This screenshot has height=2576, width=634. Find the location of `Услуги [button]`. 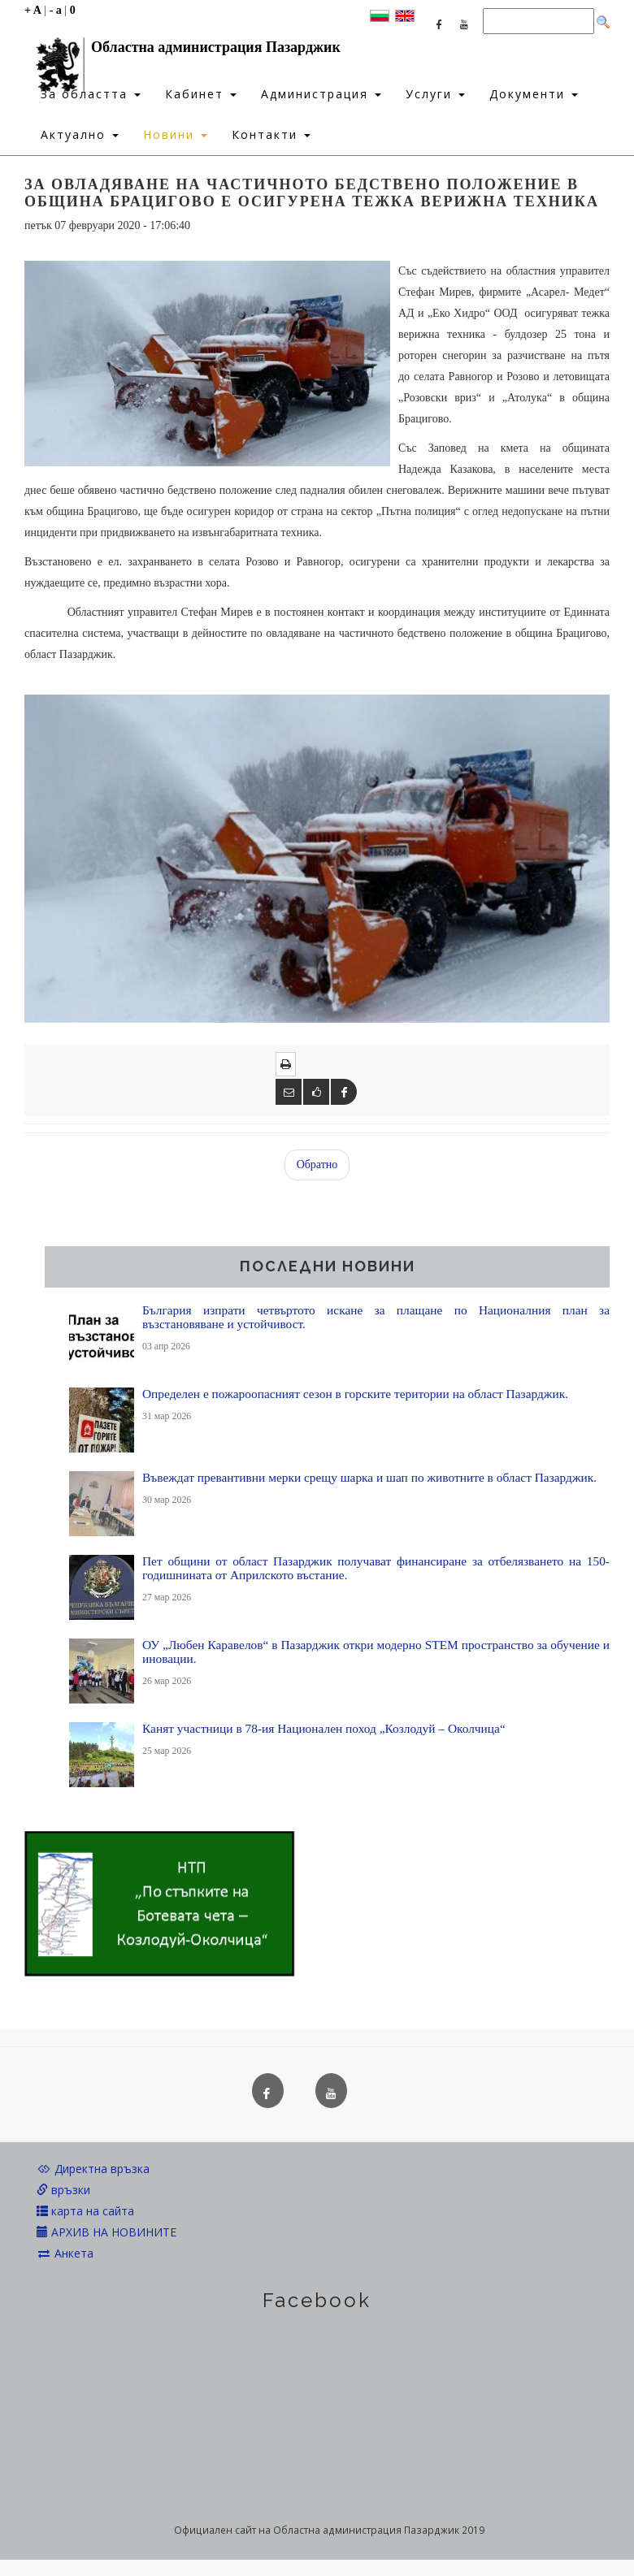

Услуги [button] is located at coordinates (435, 94).